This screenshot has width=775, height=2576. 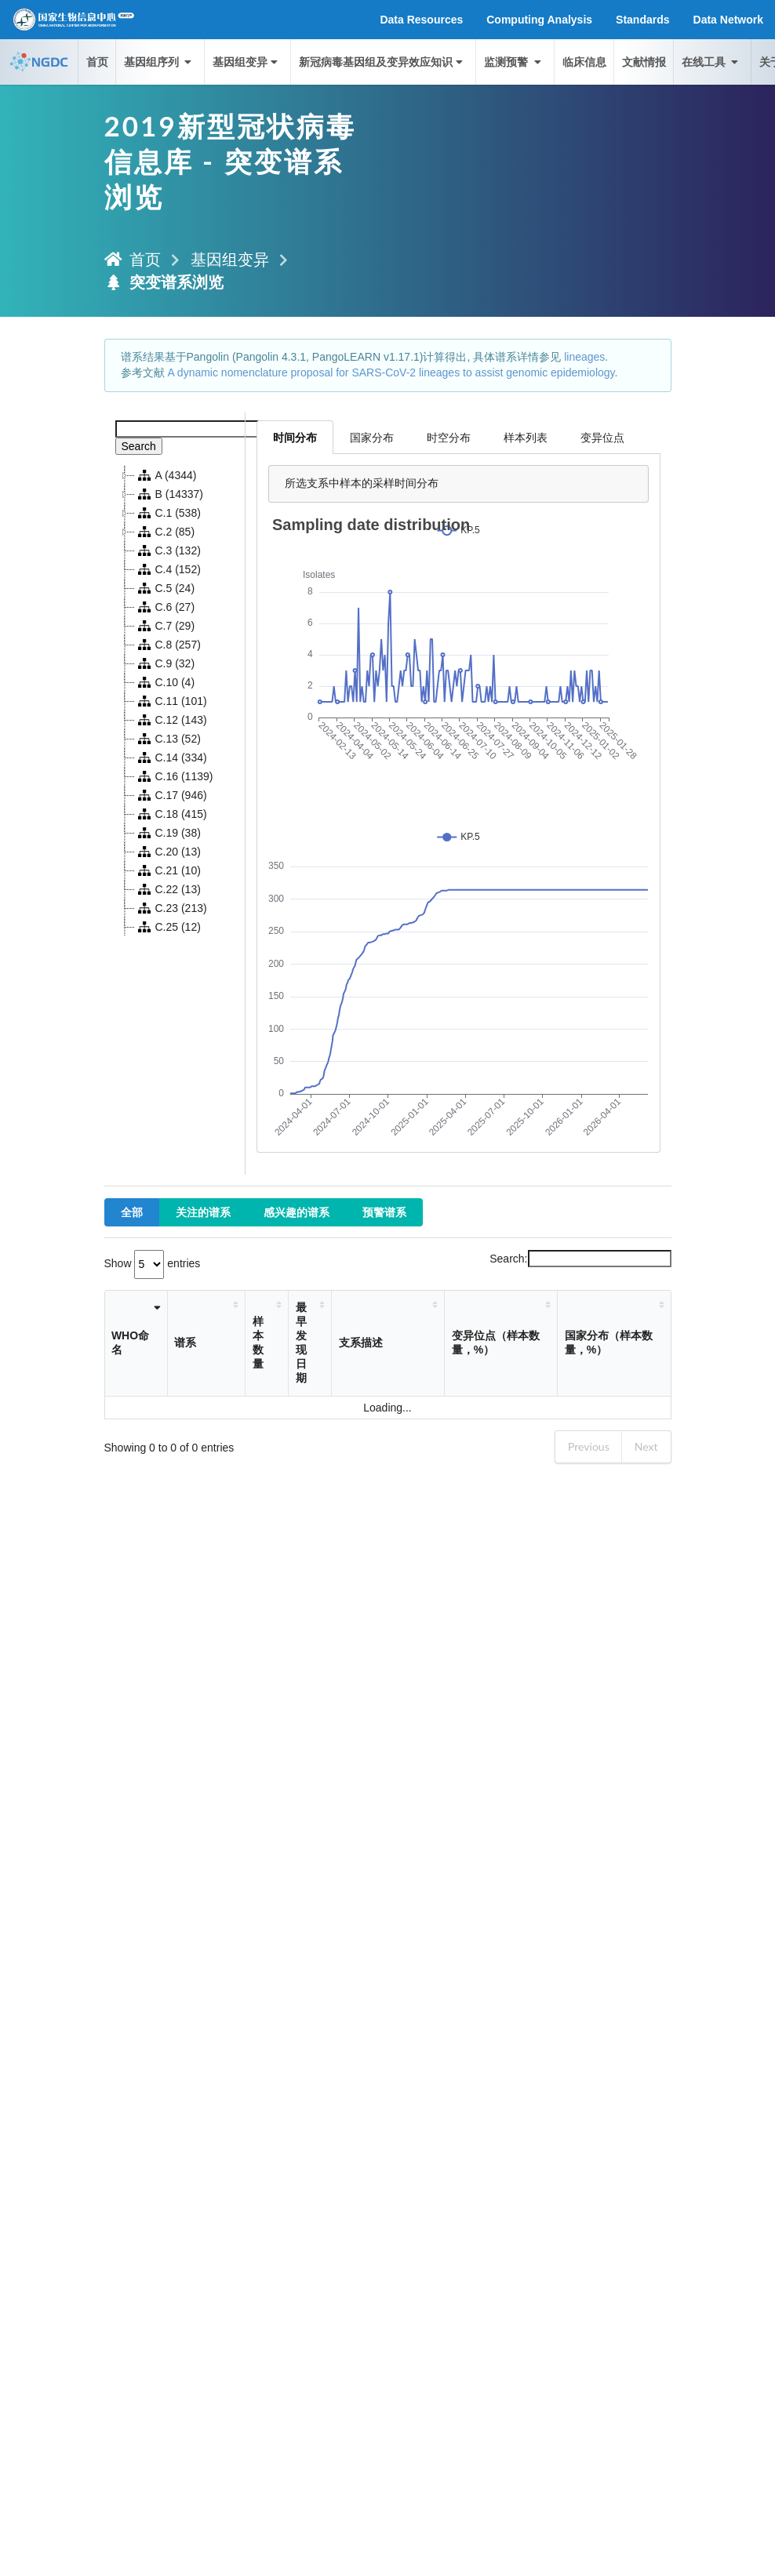 I want to click on 变异位点, so click(x=602, y=437).